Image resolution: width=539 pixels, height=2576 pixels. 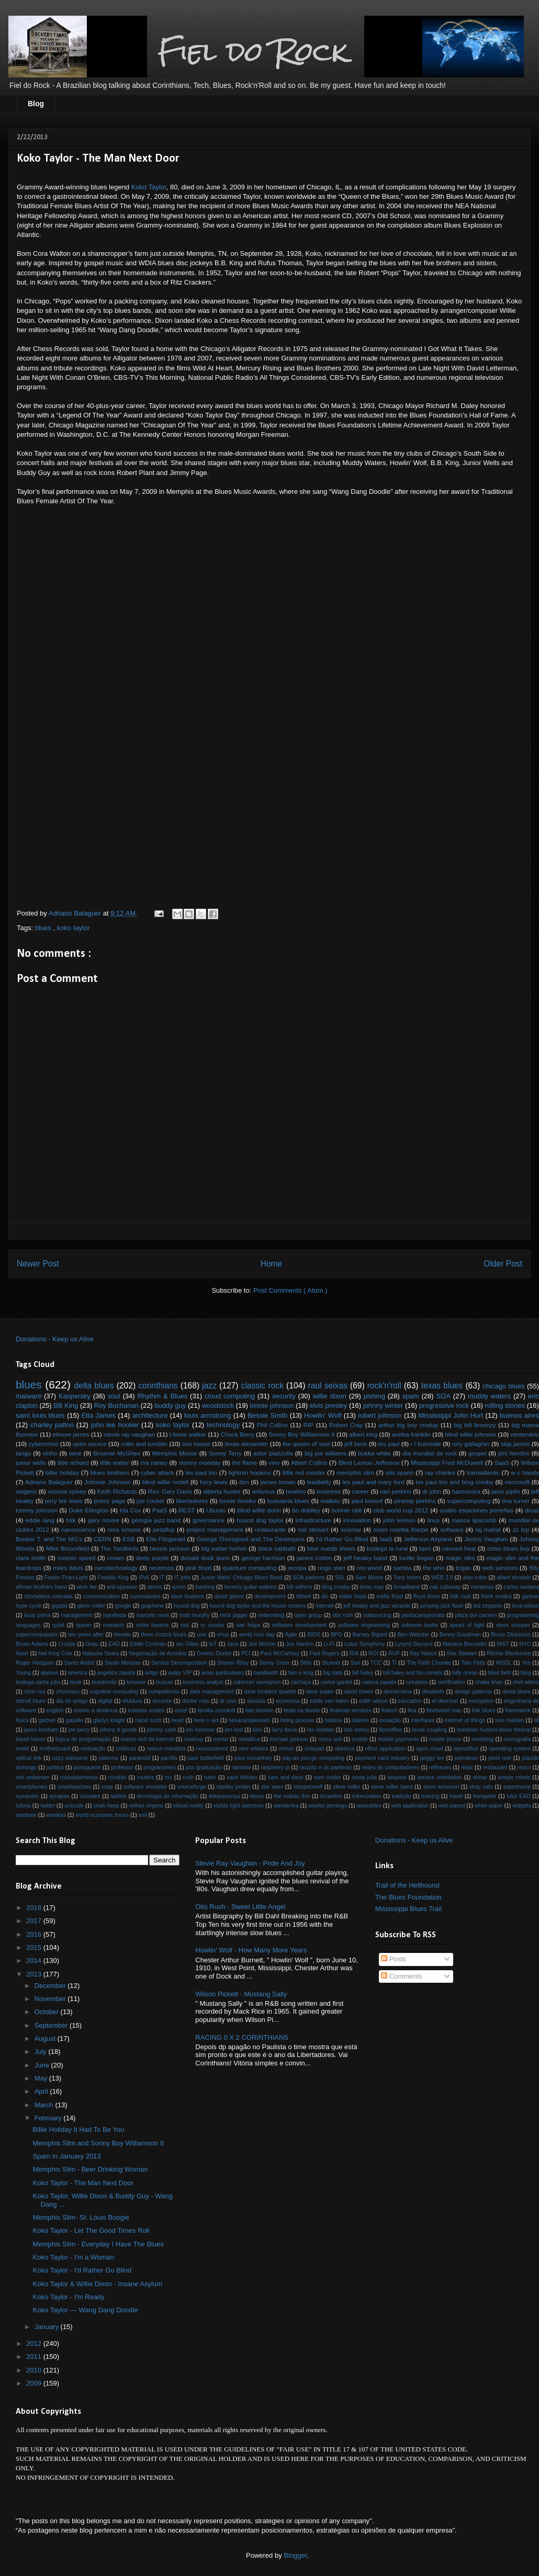 I want to click on t-bone walker, so click(x=188, y=1434).